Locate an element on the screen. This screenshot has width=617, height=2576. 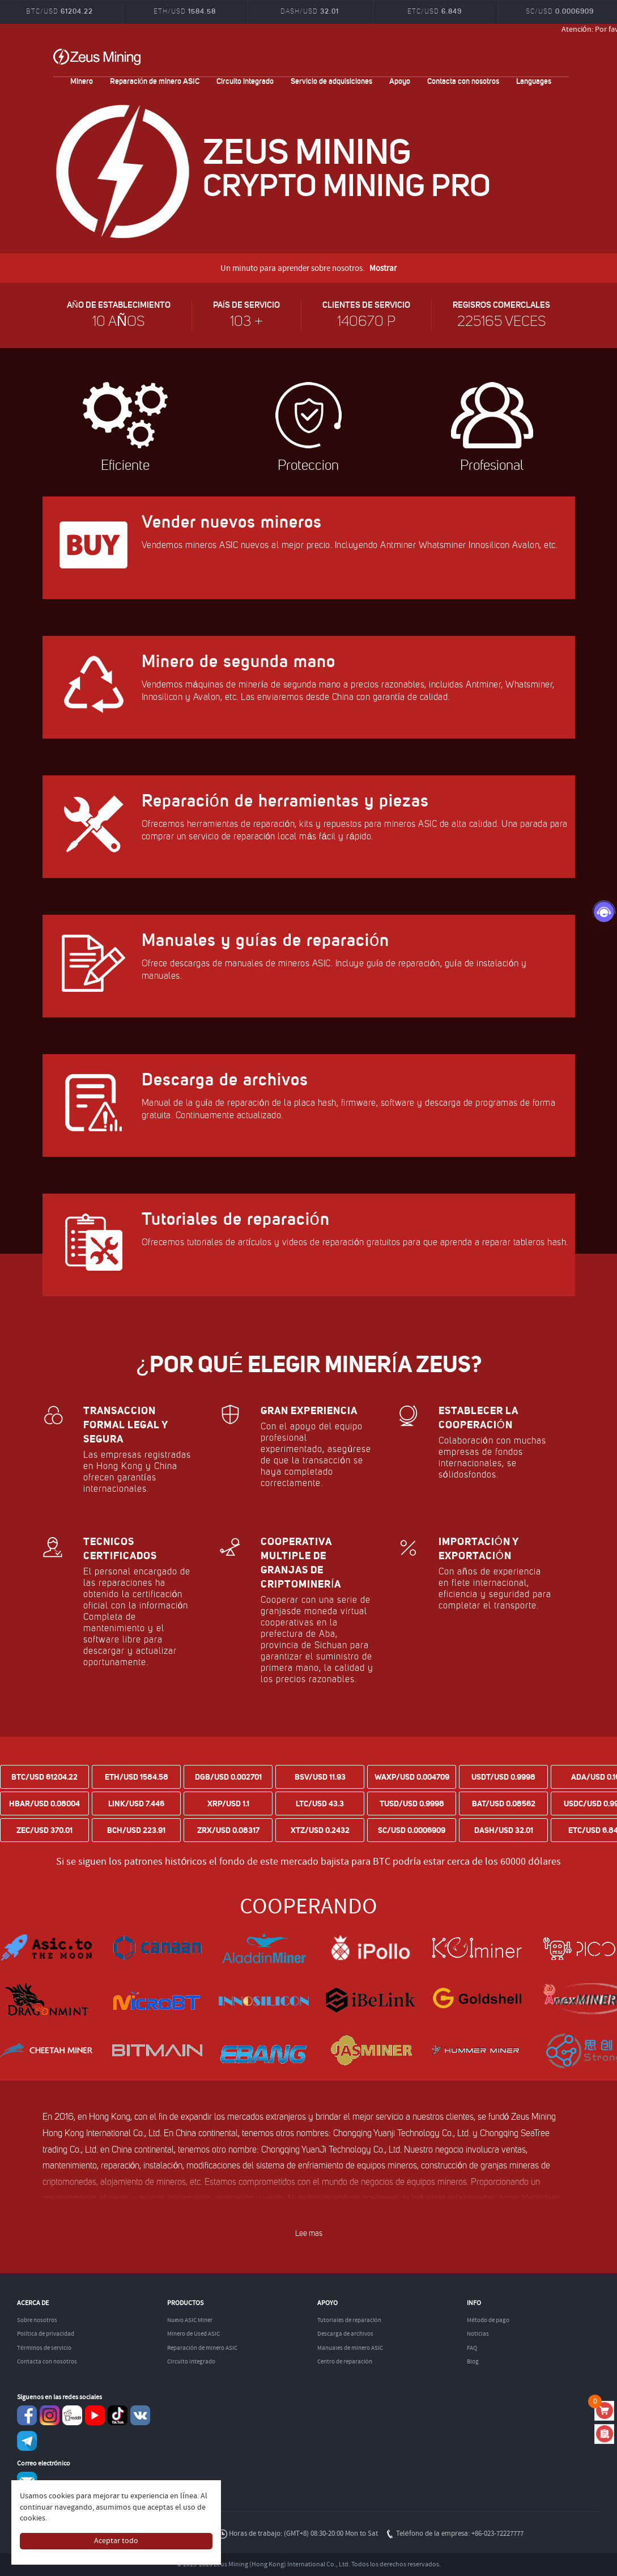
Términos de servicio is located at coordinates (44, 2348).